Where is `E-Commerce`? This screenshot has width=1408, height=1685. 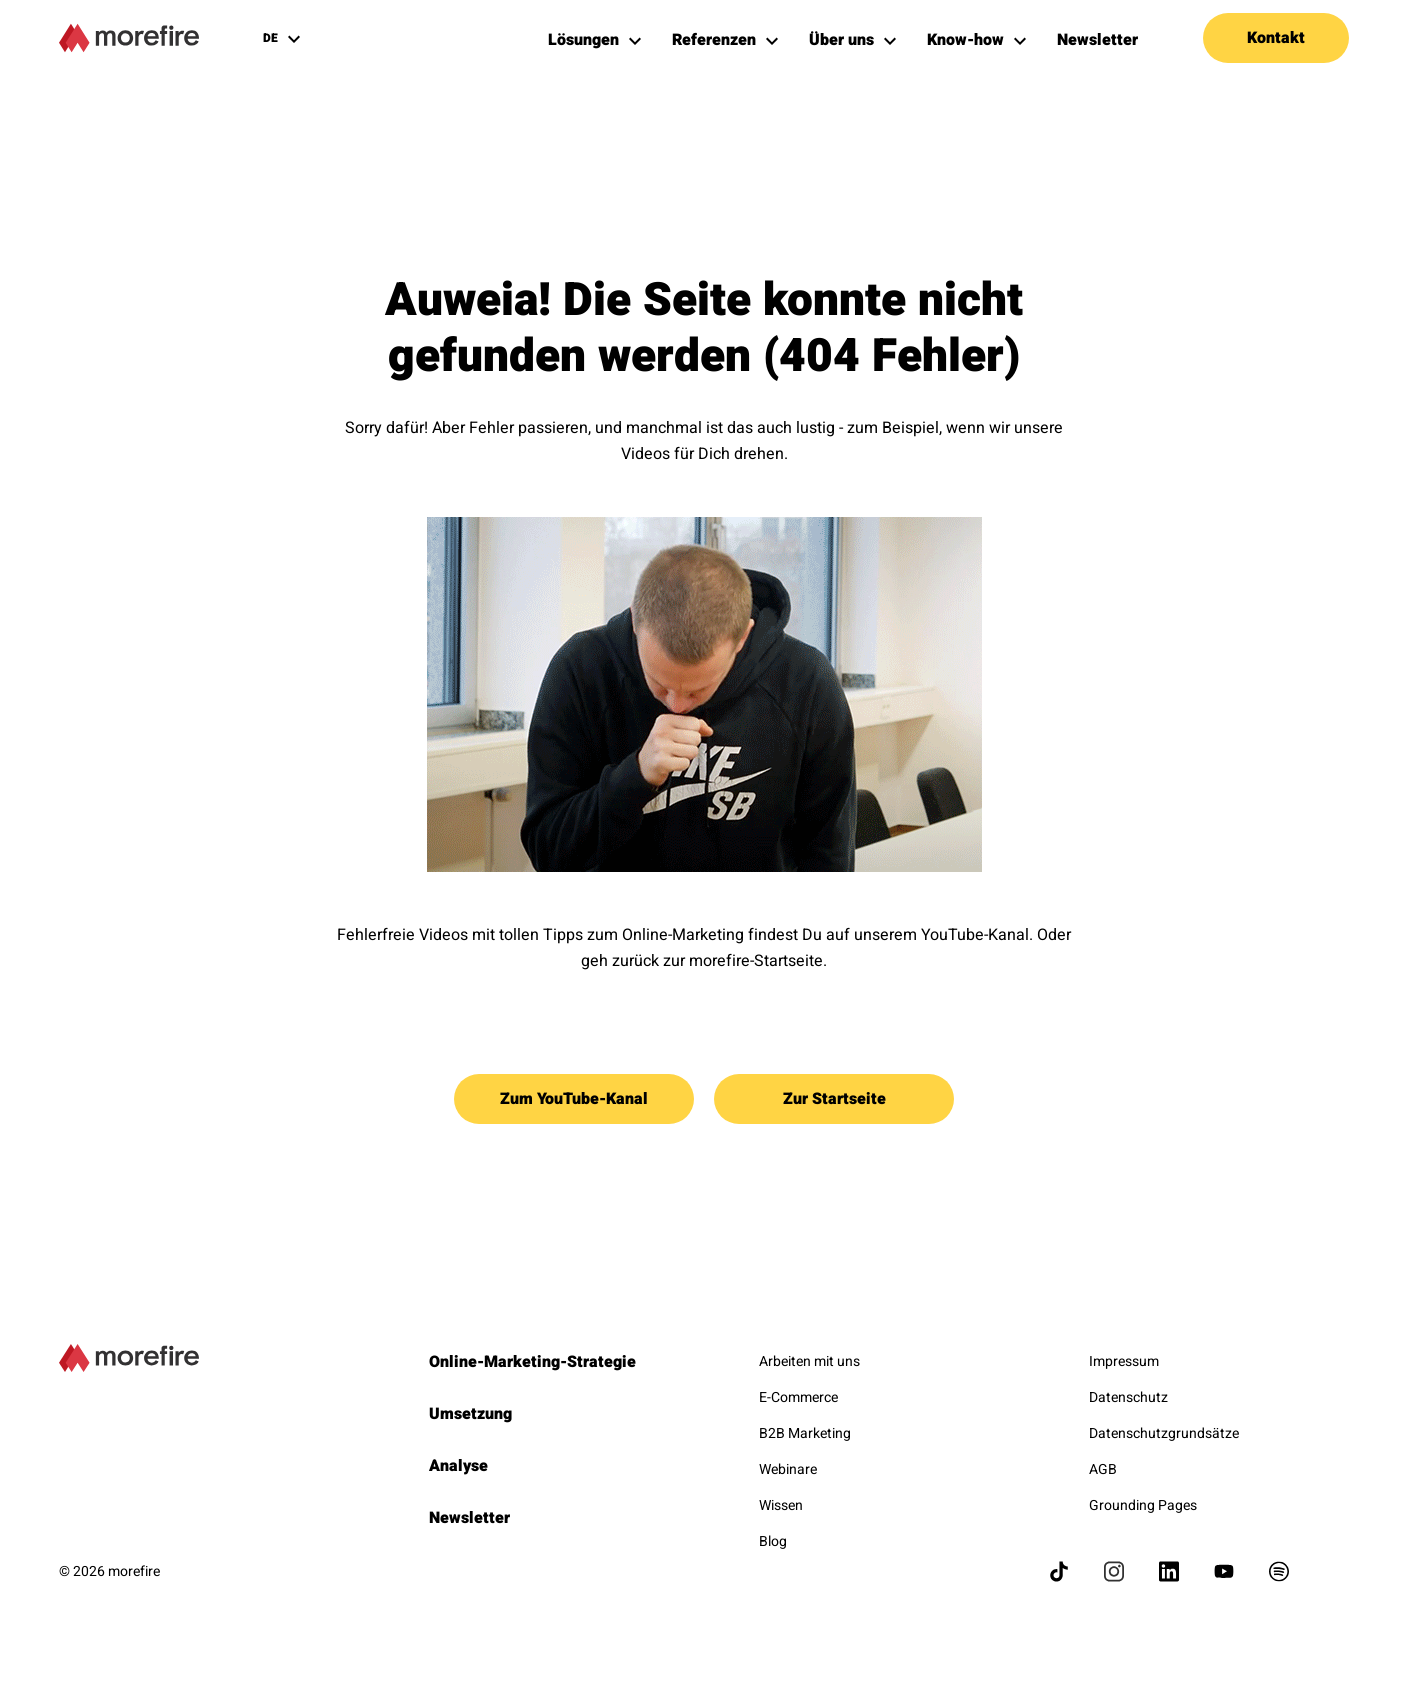 E-Commerce is located at coordinates (798, 1397).